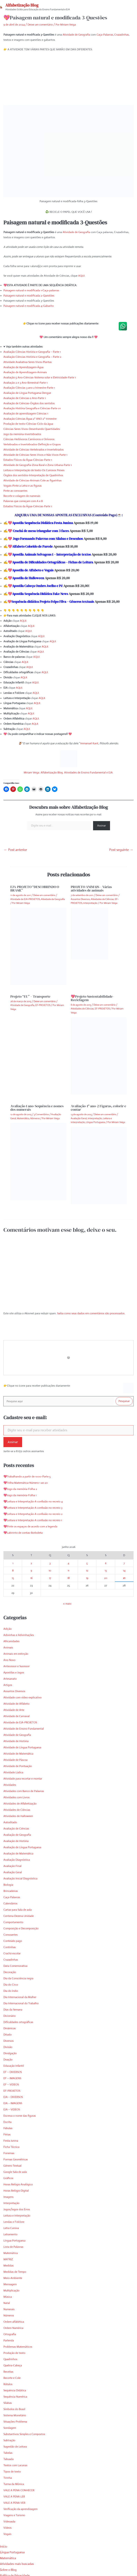 This screenshot has width=137, height=2576. I want to click on Sistema Monetário, so click(14, 2415).